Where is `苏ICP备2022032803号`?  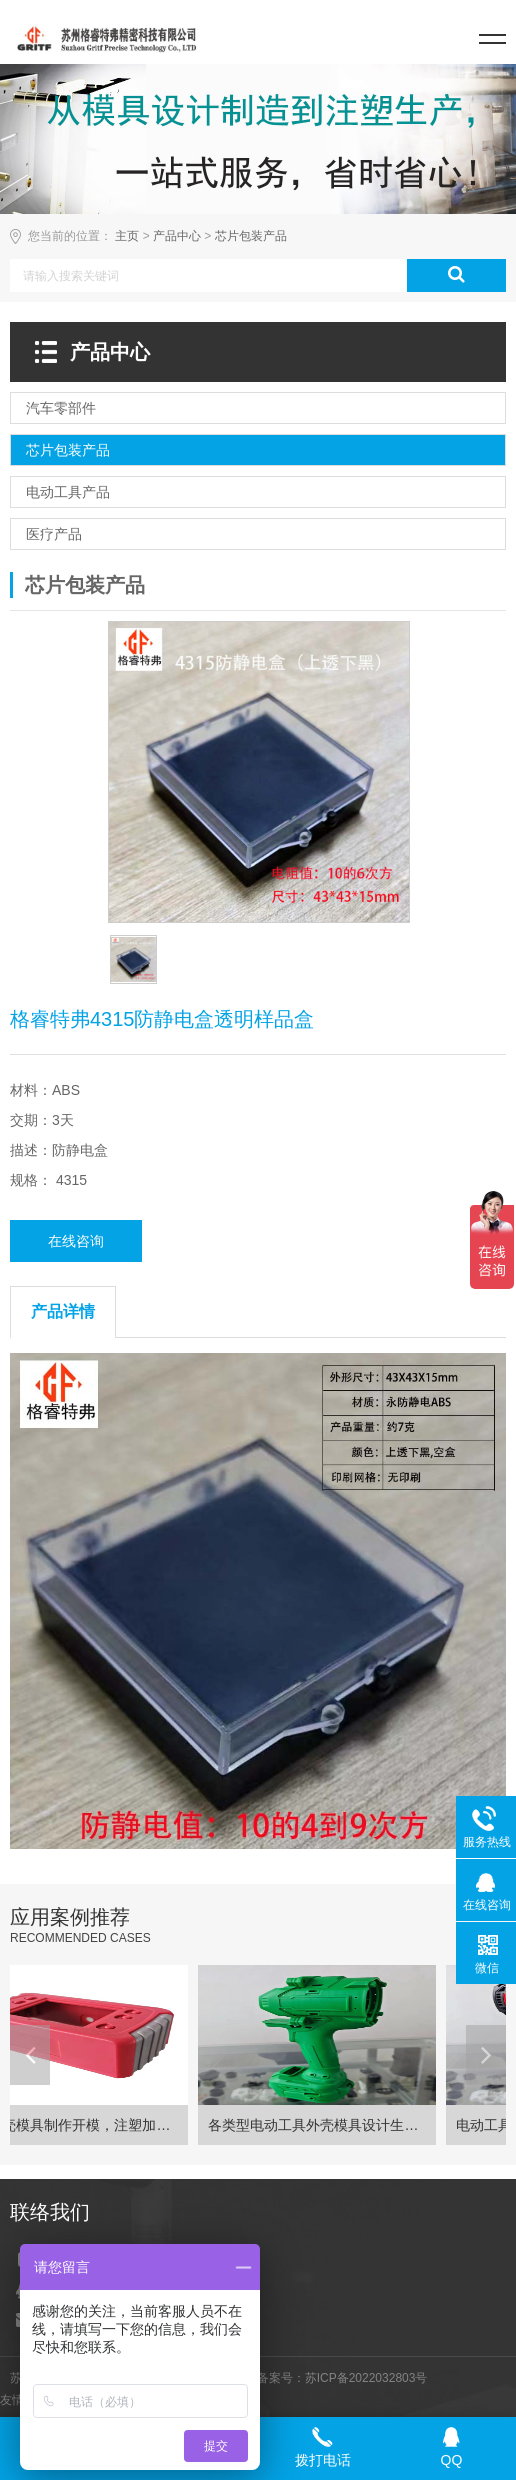
苏ICP备2022032803号 is located at coordinates (366, 2378).